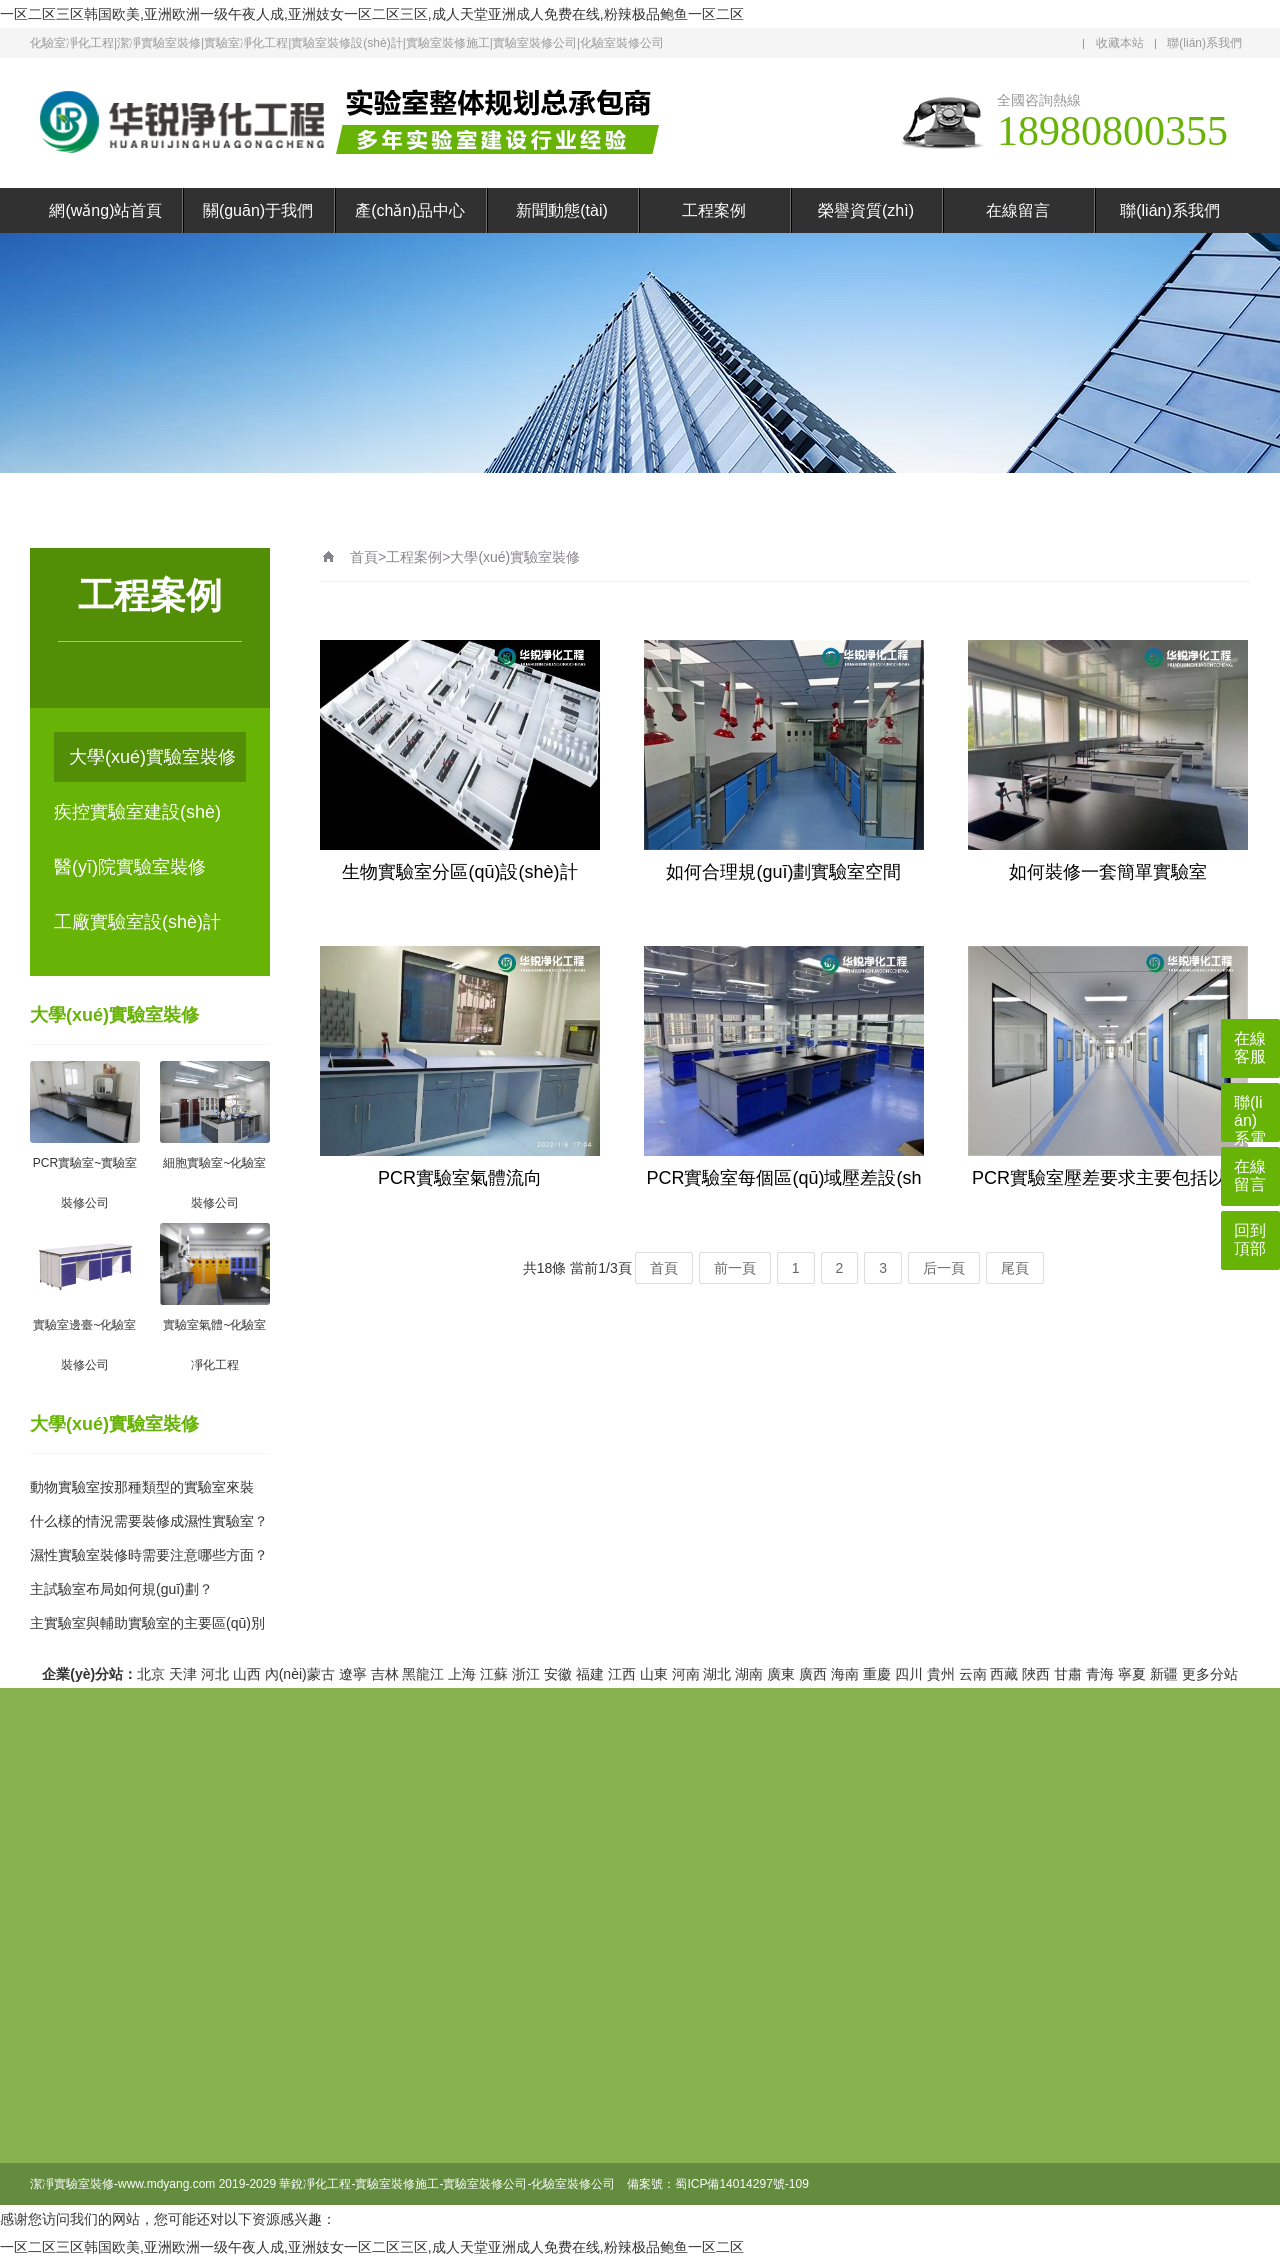 The height and width of the screenshot is (2261, 1280). Describe the element at coordinates (1018, 210) in the screenshot. I see `在線留言` at that location.